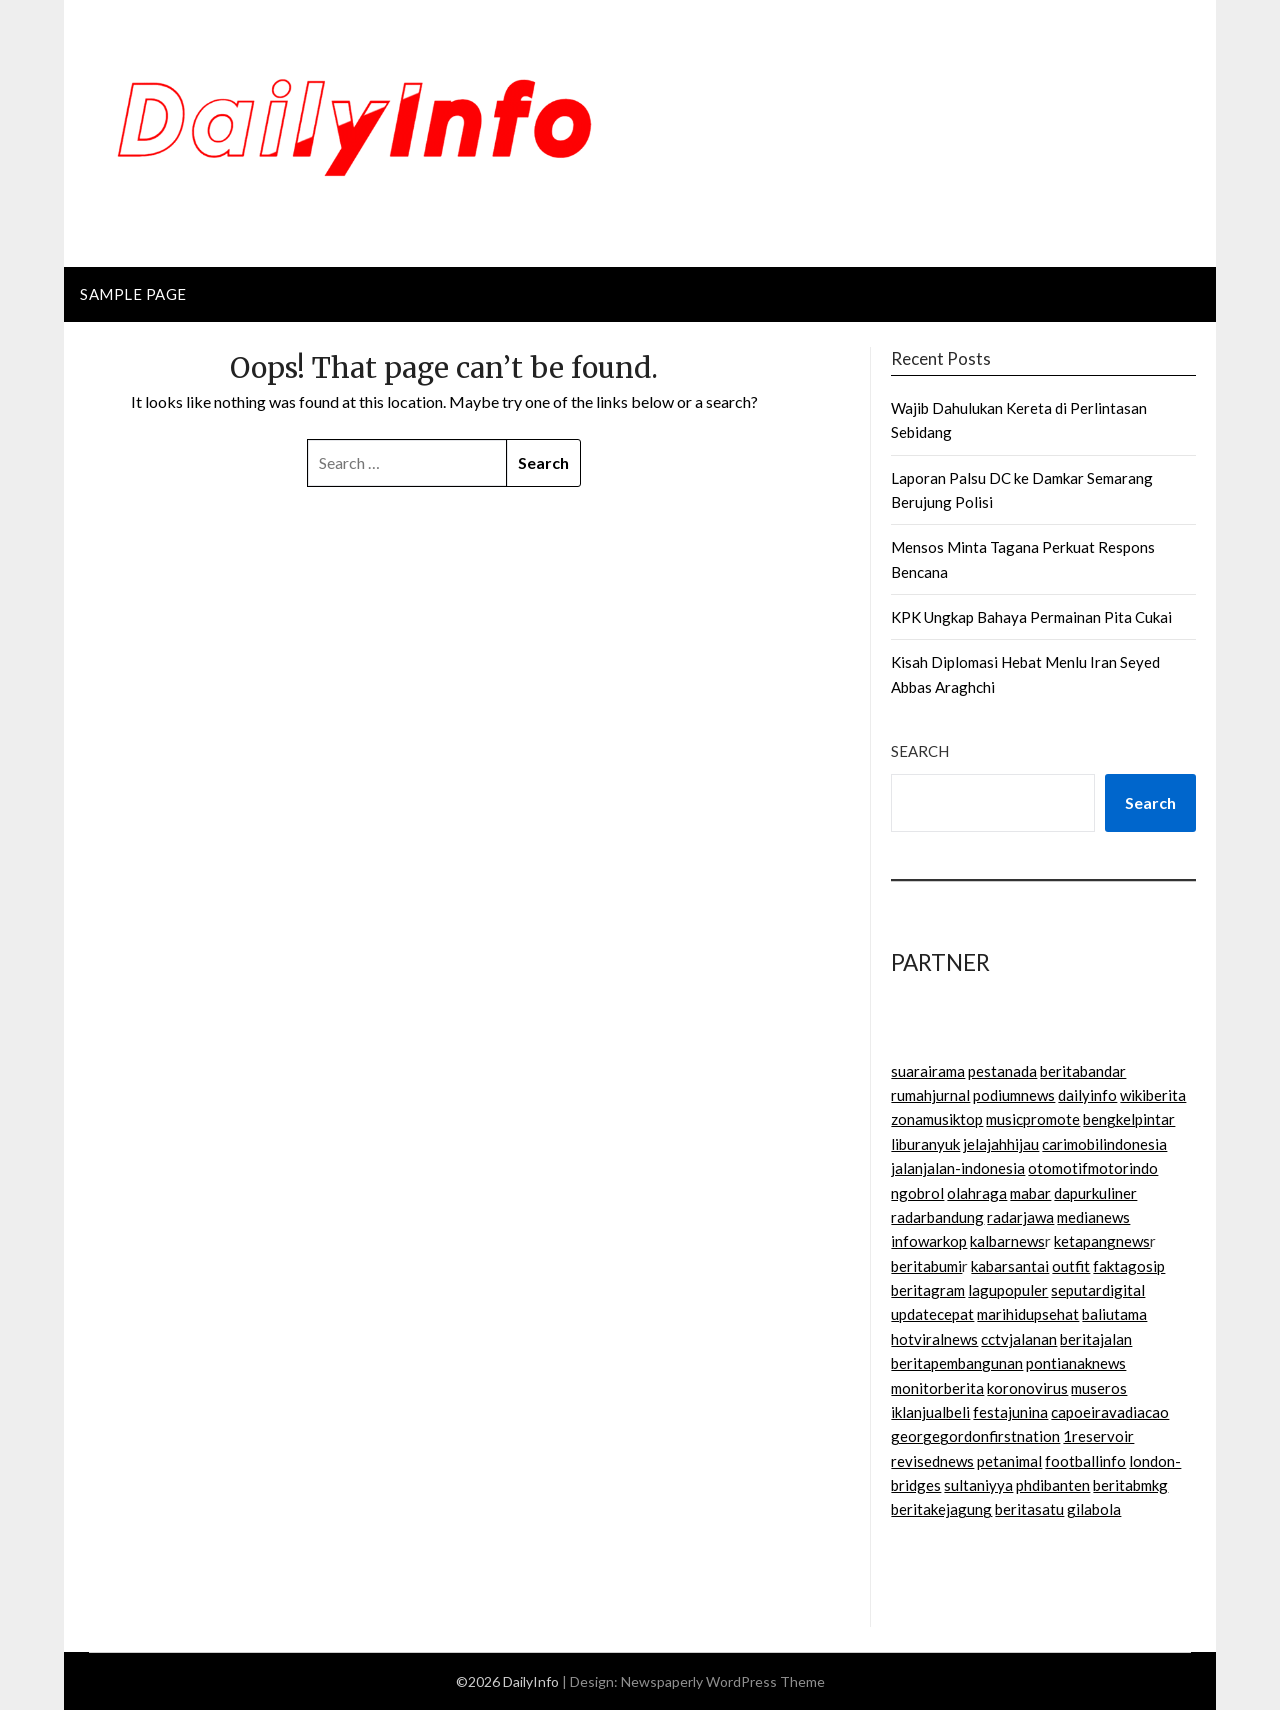 This screenshot has height=1710, width=1280. Describe the element at coordinates (1008, 1290) in the screenshot. I see `lagupopuler` at that location.